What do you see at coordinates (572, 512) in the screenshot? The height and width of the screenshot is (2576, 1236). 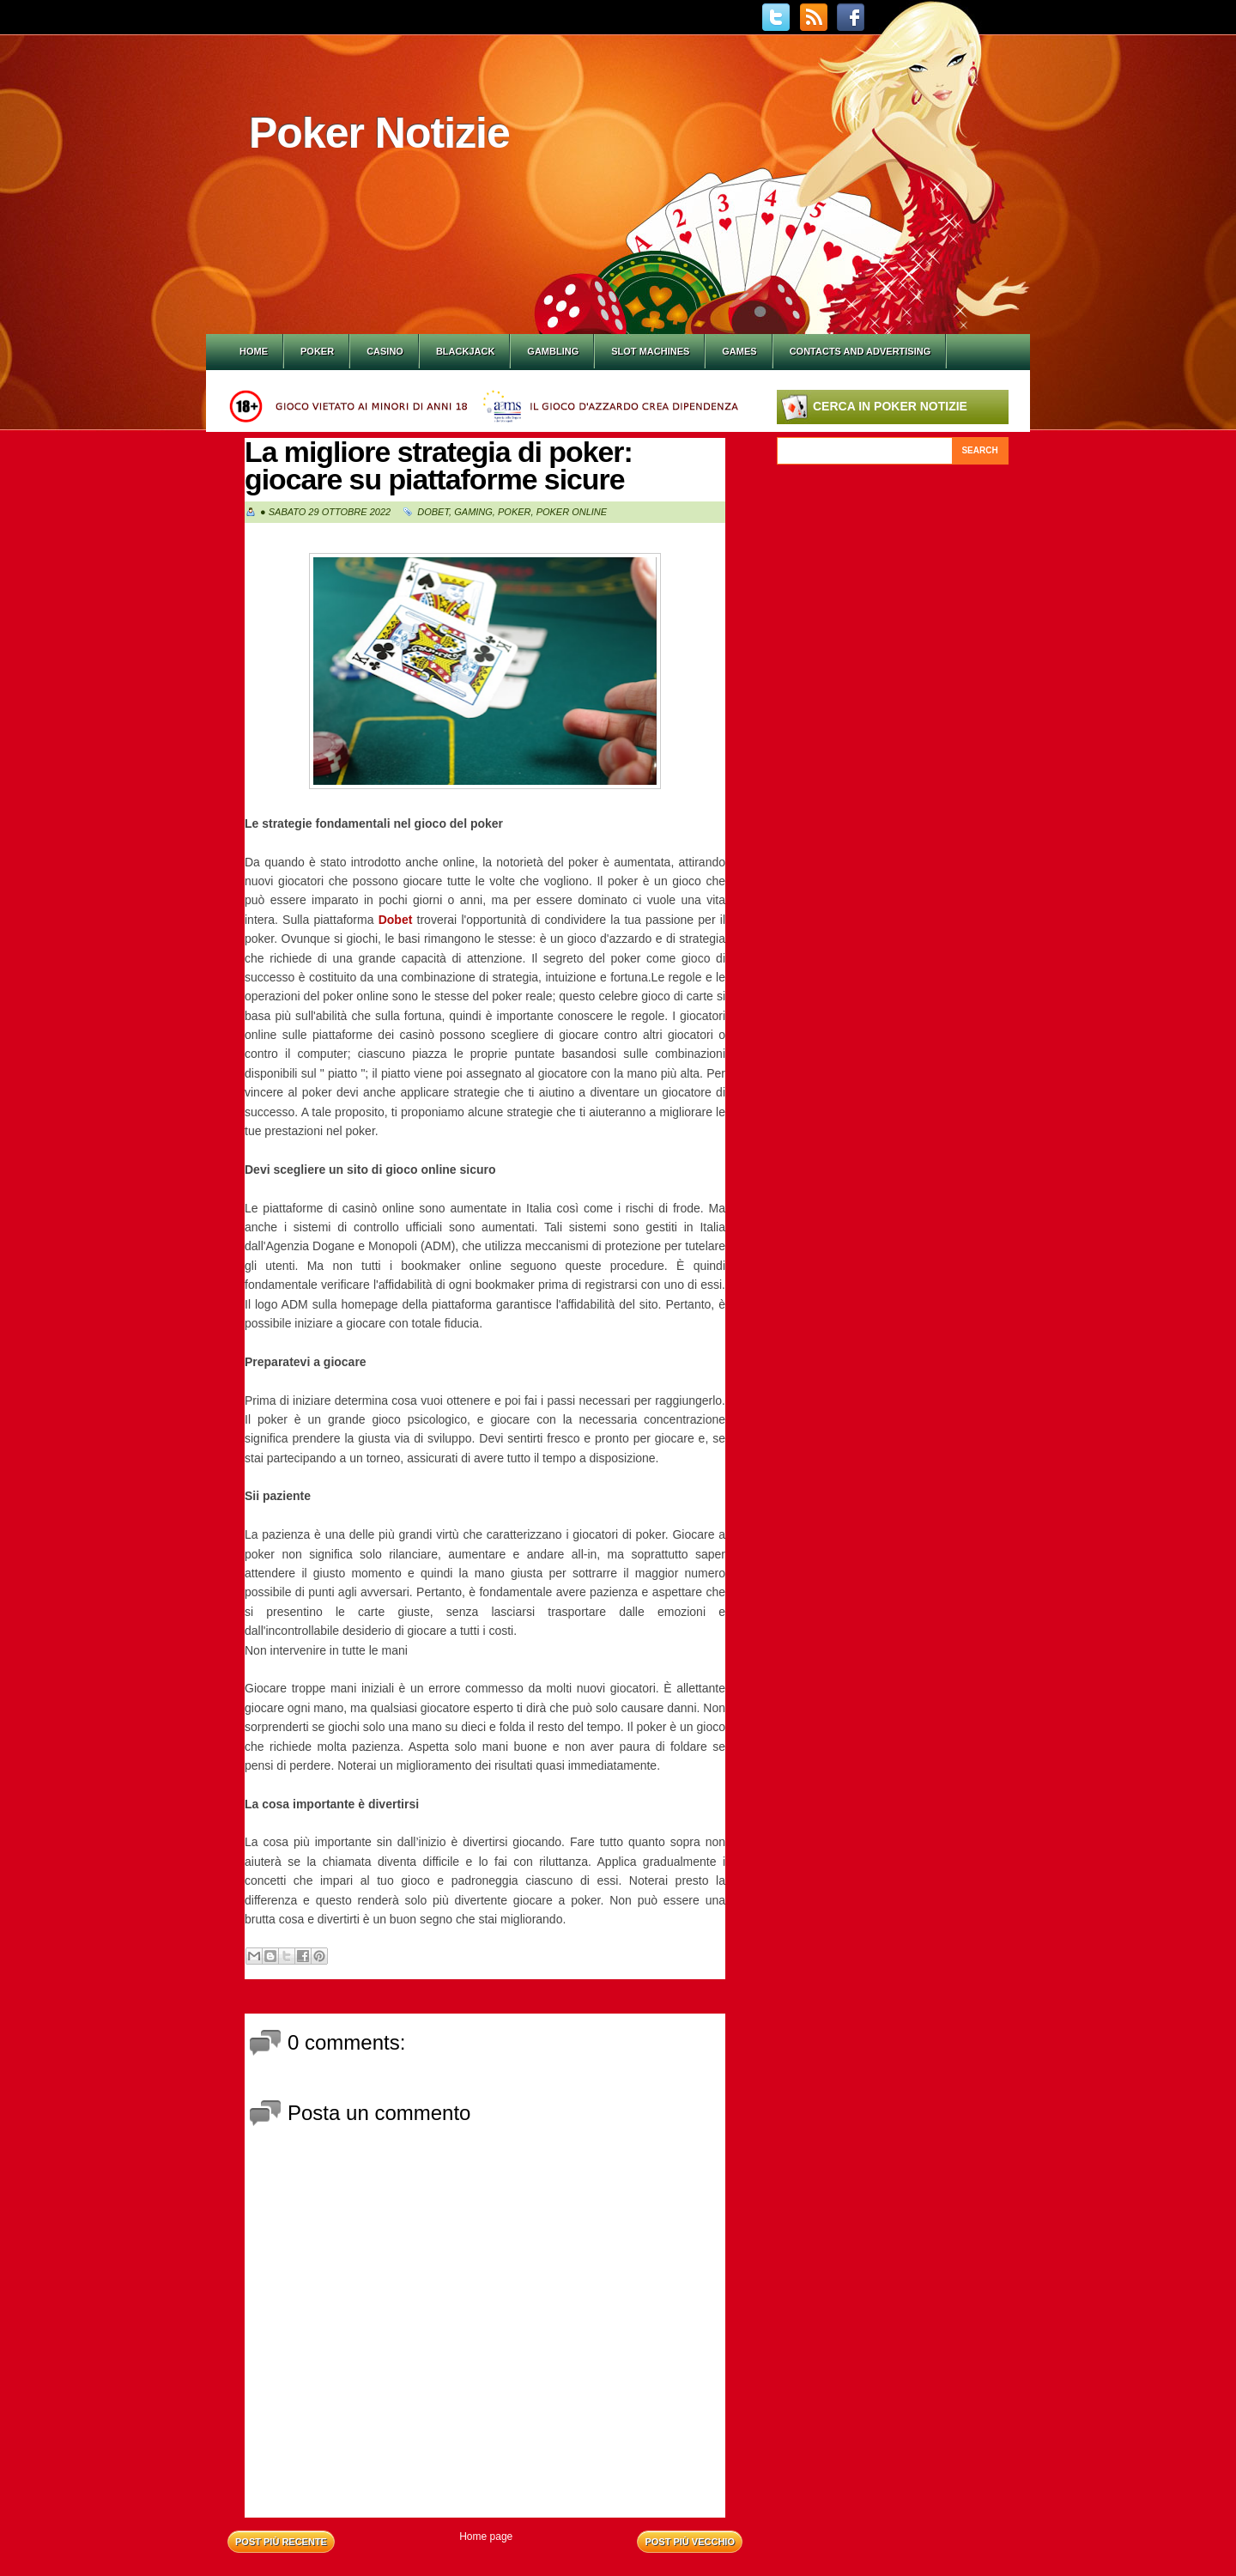 I see `Poker online` at bounding box center [572, 512].